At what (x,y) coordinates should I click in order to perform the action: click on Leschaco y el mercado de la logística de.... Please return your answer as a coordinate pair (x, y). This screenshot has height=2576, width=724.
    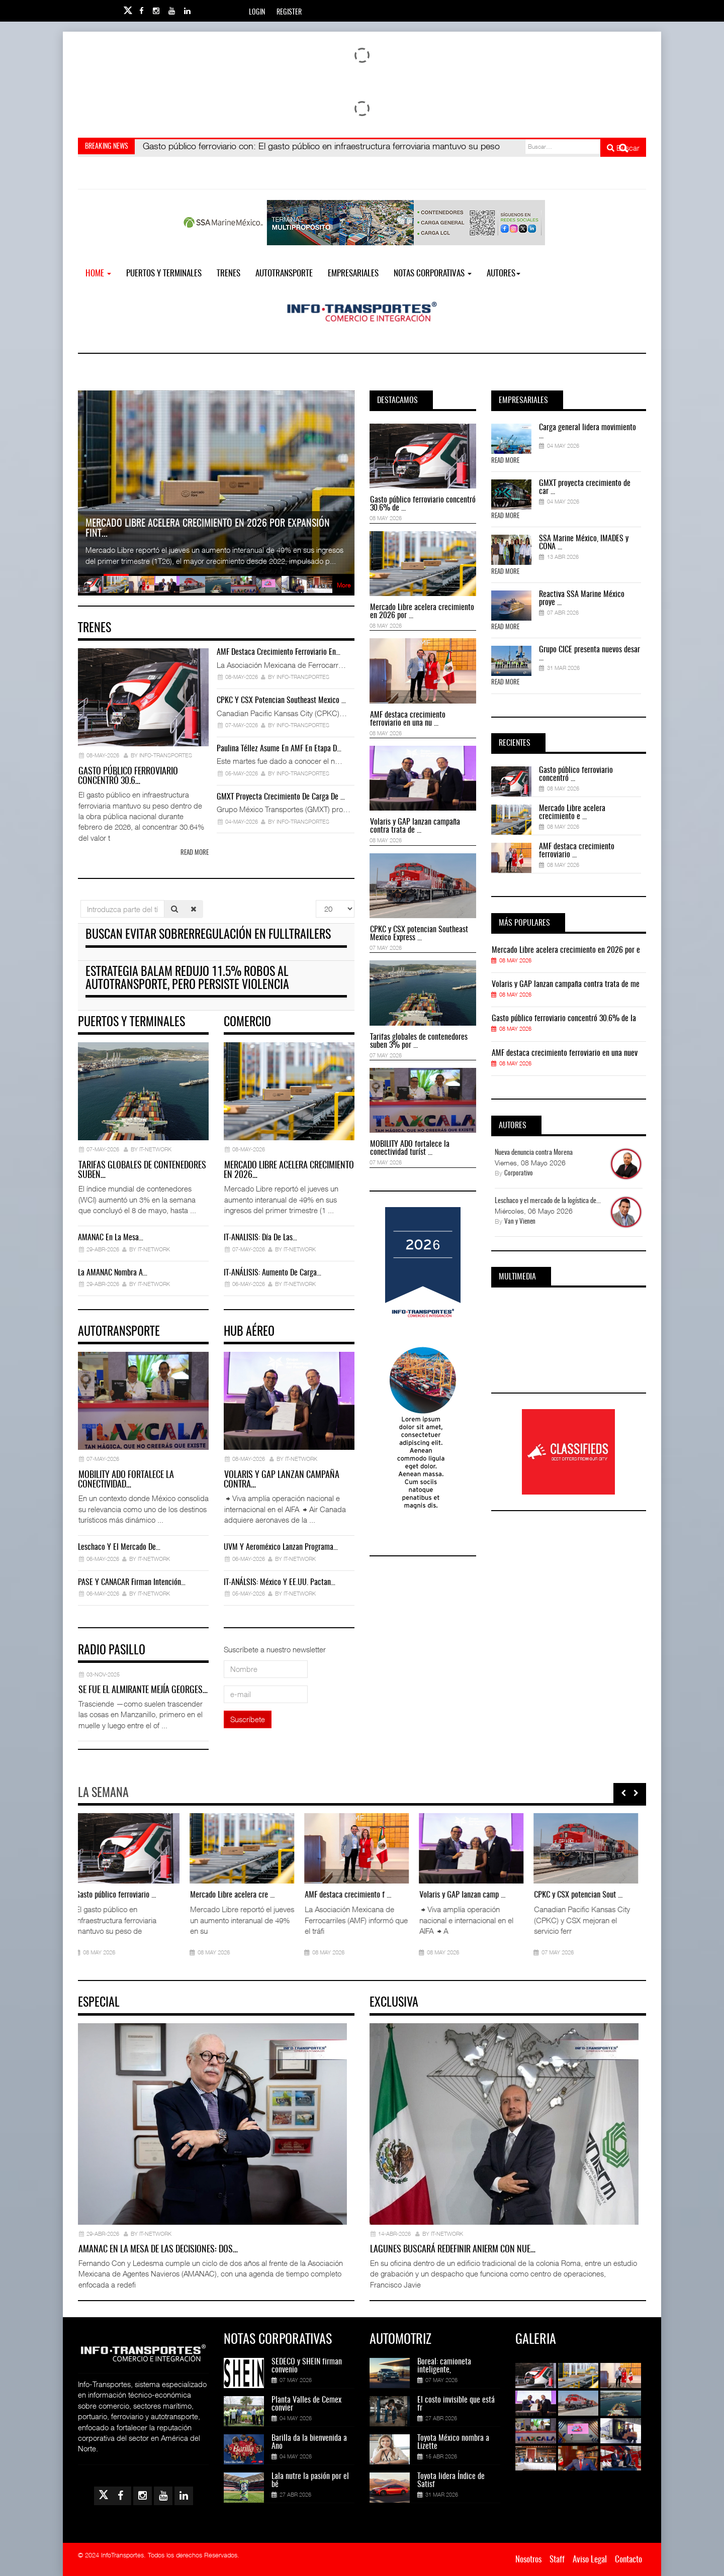
    Looking at the image, I should click on (548, 1201).